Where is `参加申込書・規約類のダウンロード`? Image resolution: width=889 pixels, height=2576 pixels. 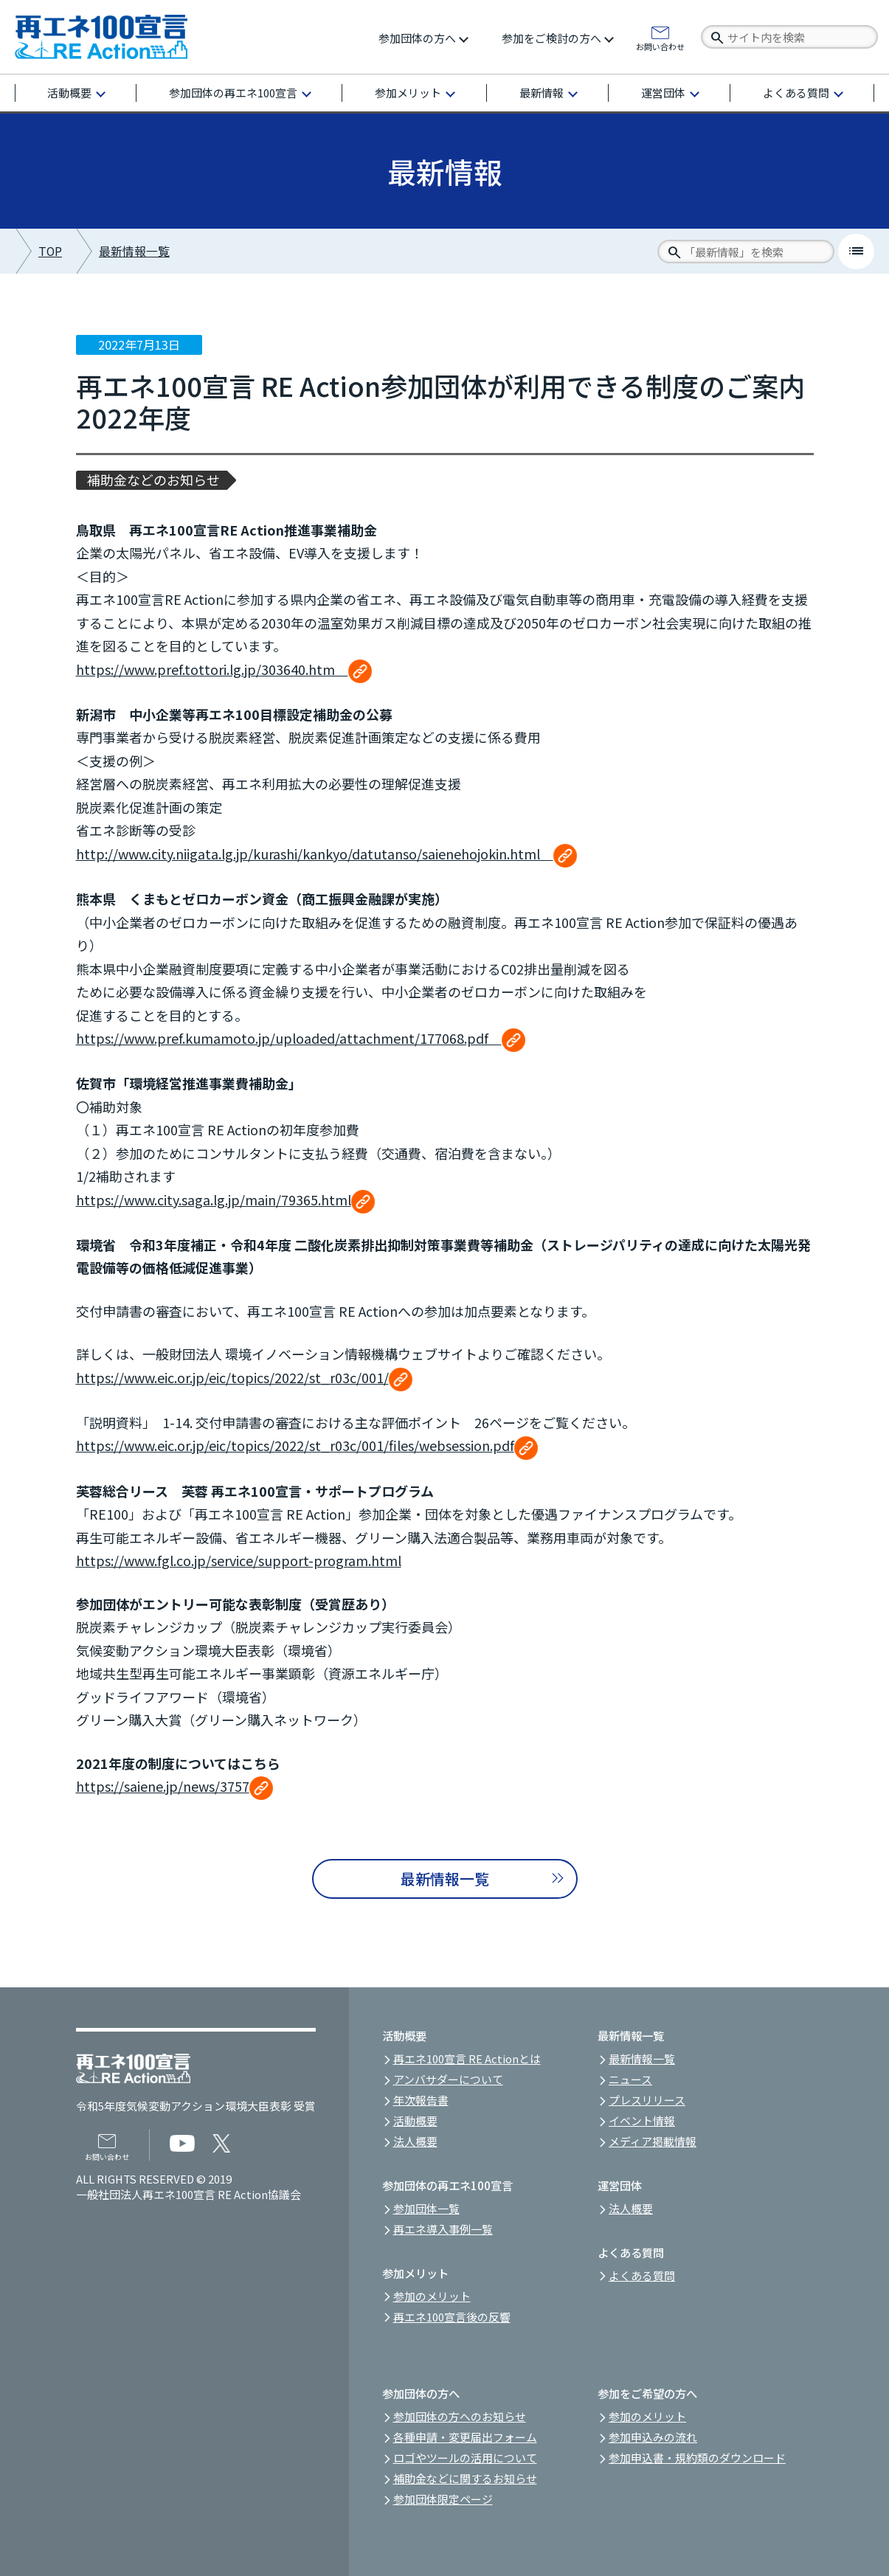
参加申込書・規約類のダウンロード is located at coordinates (697, 2457).